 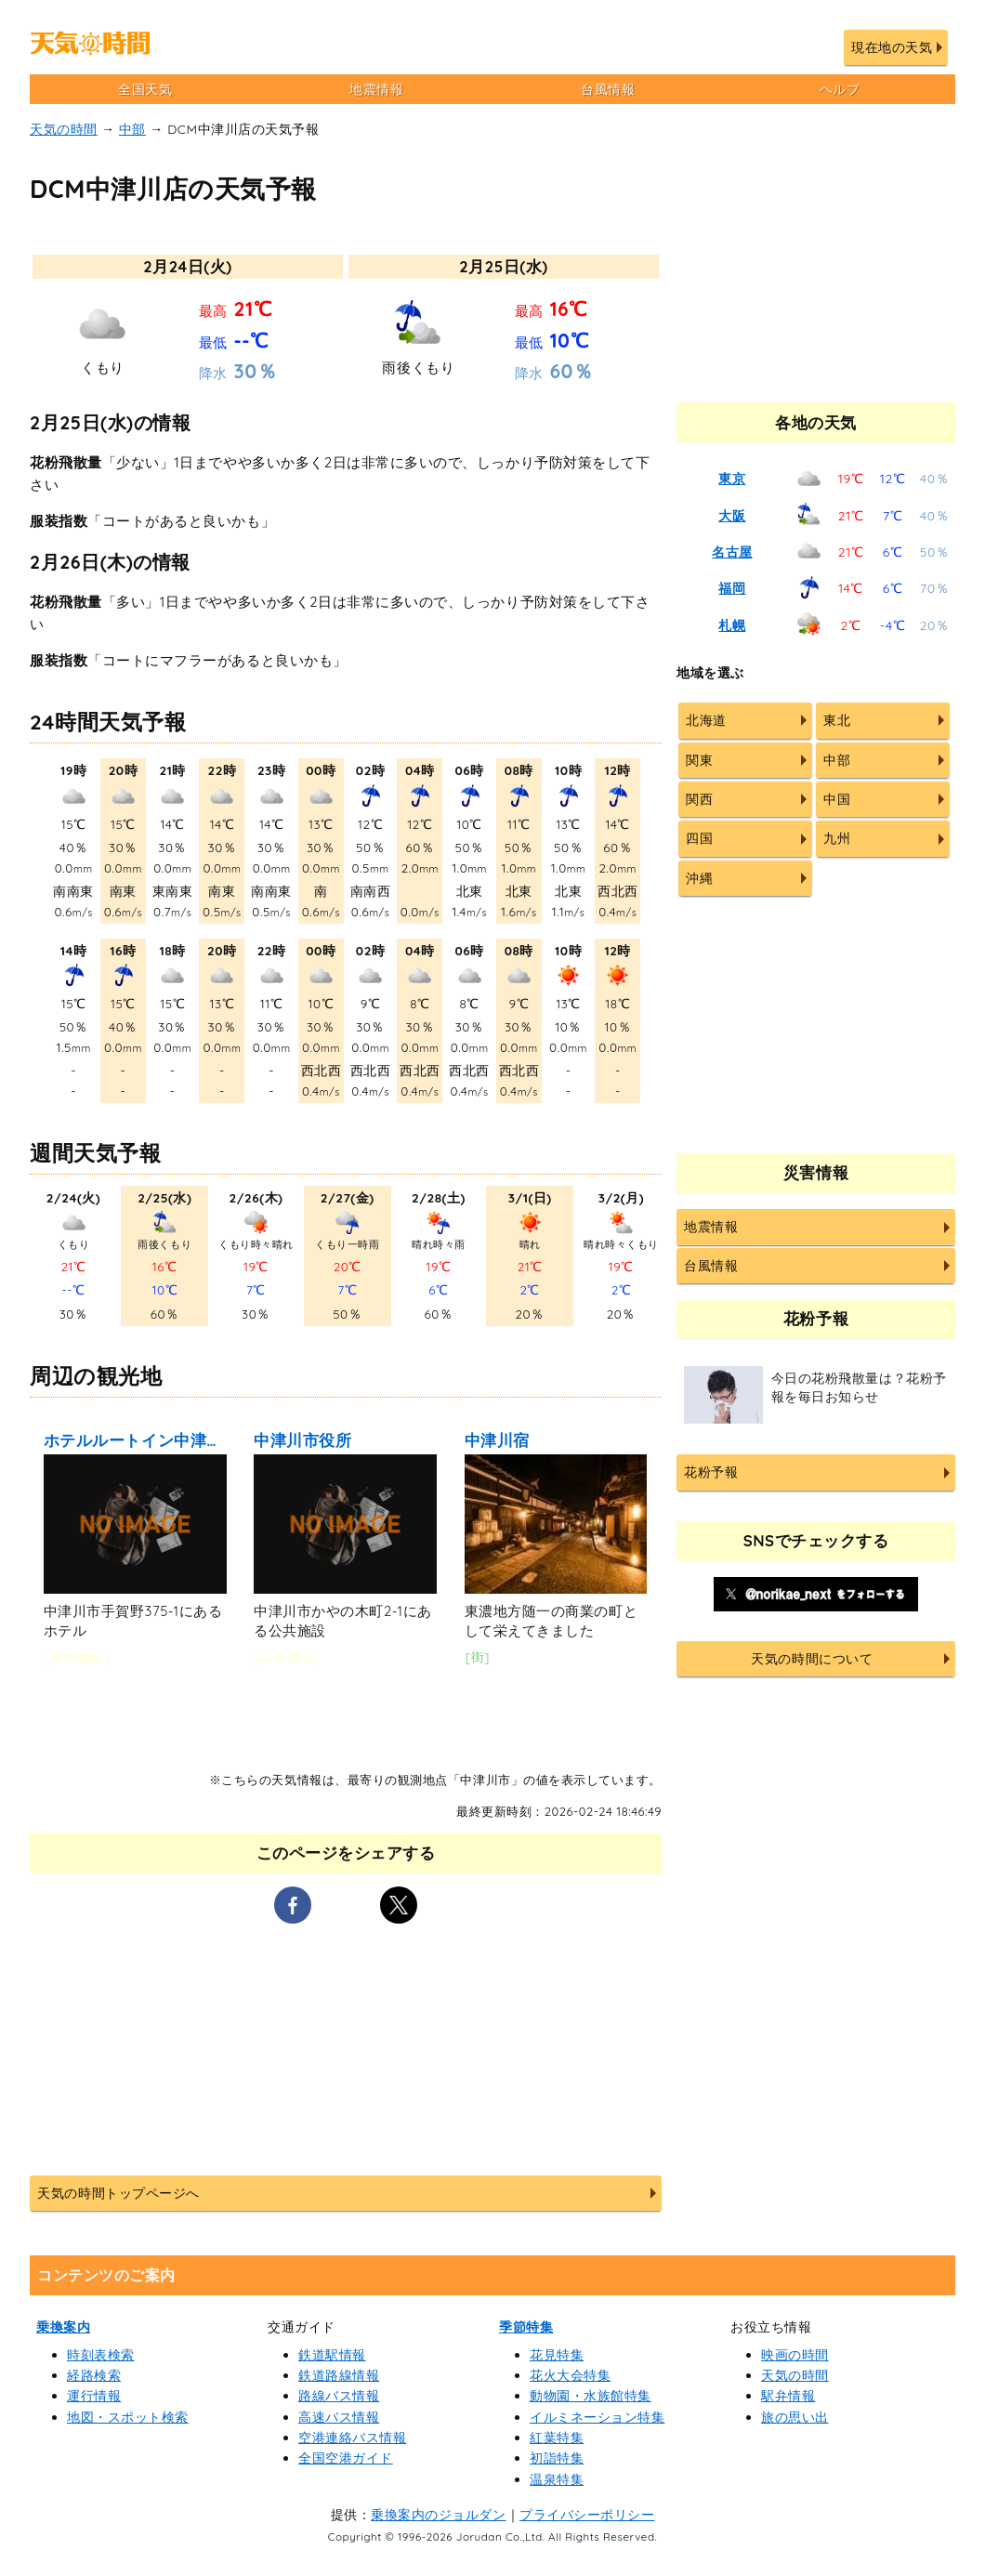 What do you see at coordinates (836, 838) in the screenshot?
I see `九州` at bounding box center [836, 838].